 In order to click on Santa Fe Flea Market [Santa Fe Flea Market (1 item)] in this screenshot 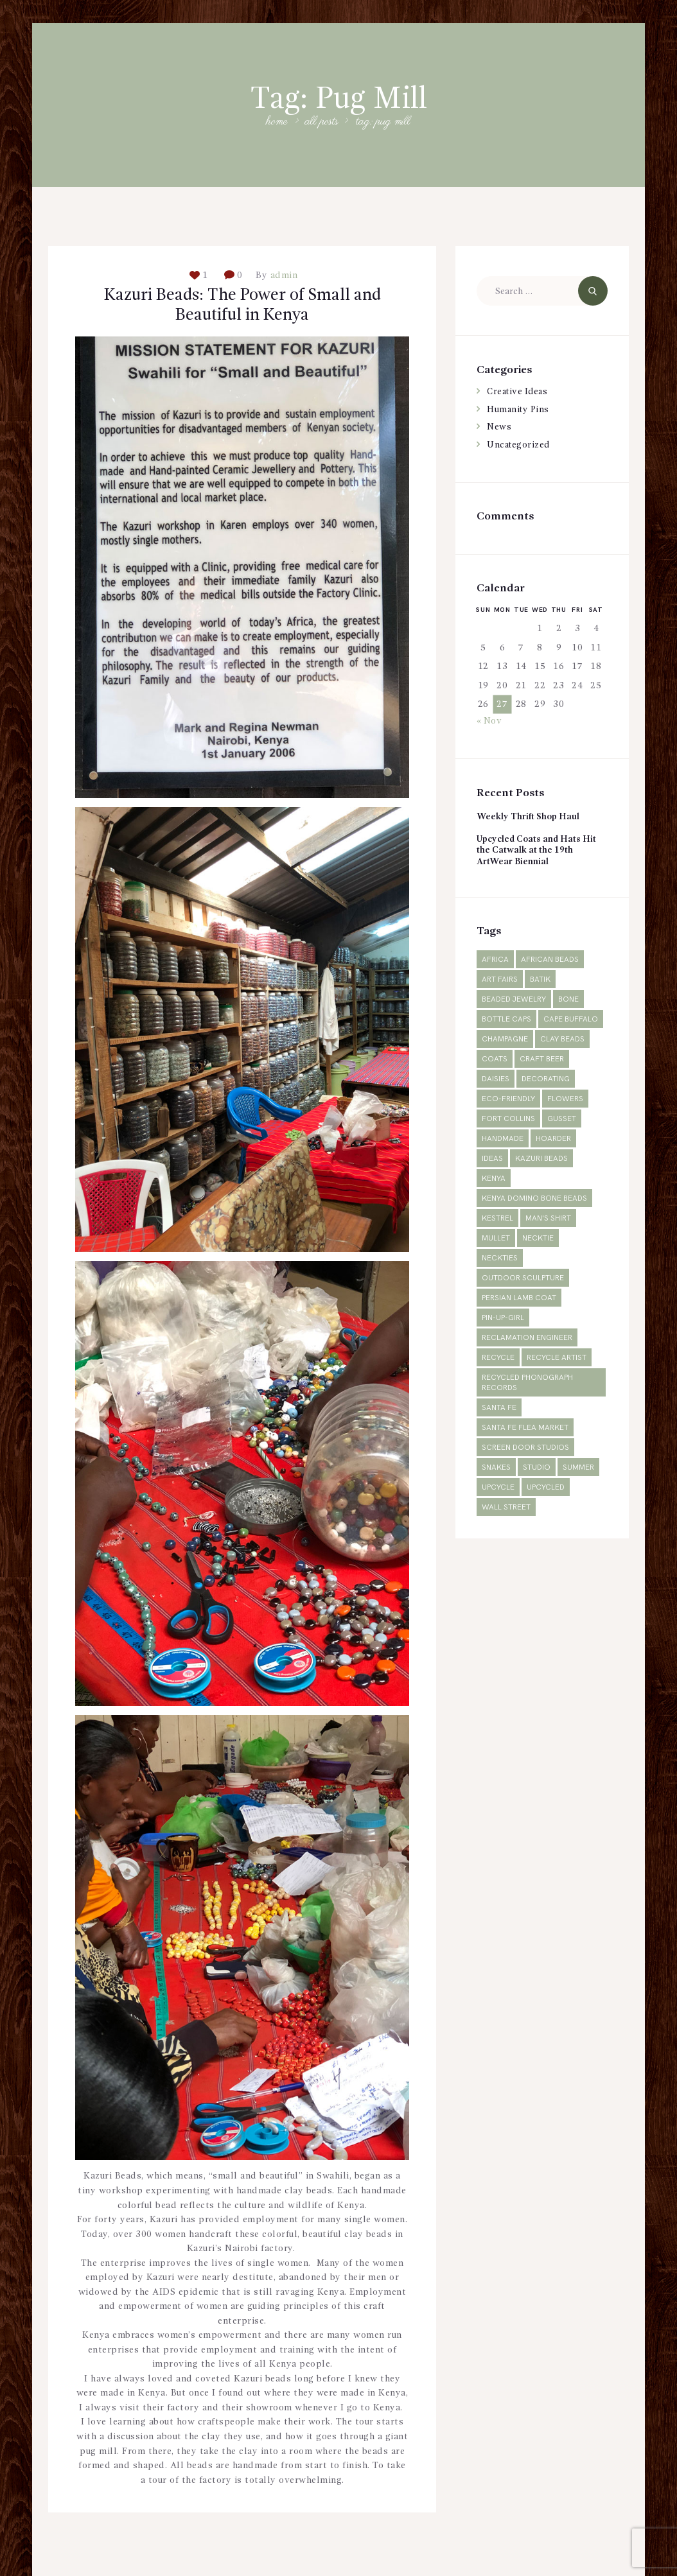, I will do `click(525, 1428)`.